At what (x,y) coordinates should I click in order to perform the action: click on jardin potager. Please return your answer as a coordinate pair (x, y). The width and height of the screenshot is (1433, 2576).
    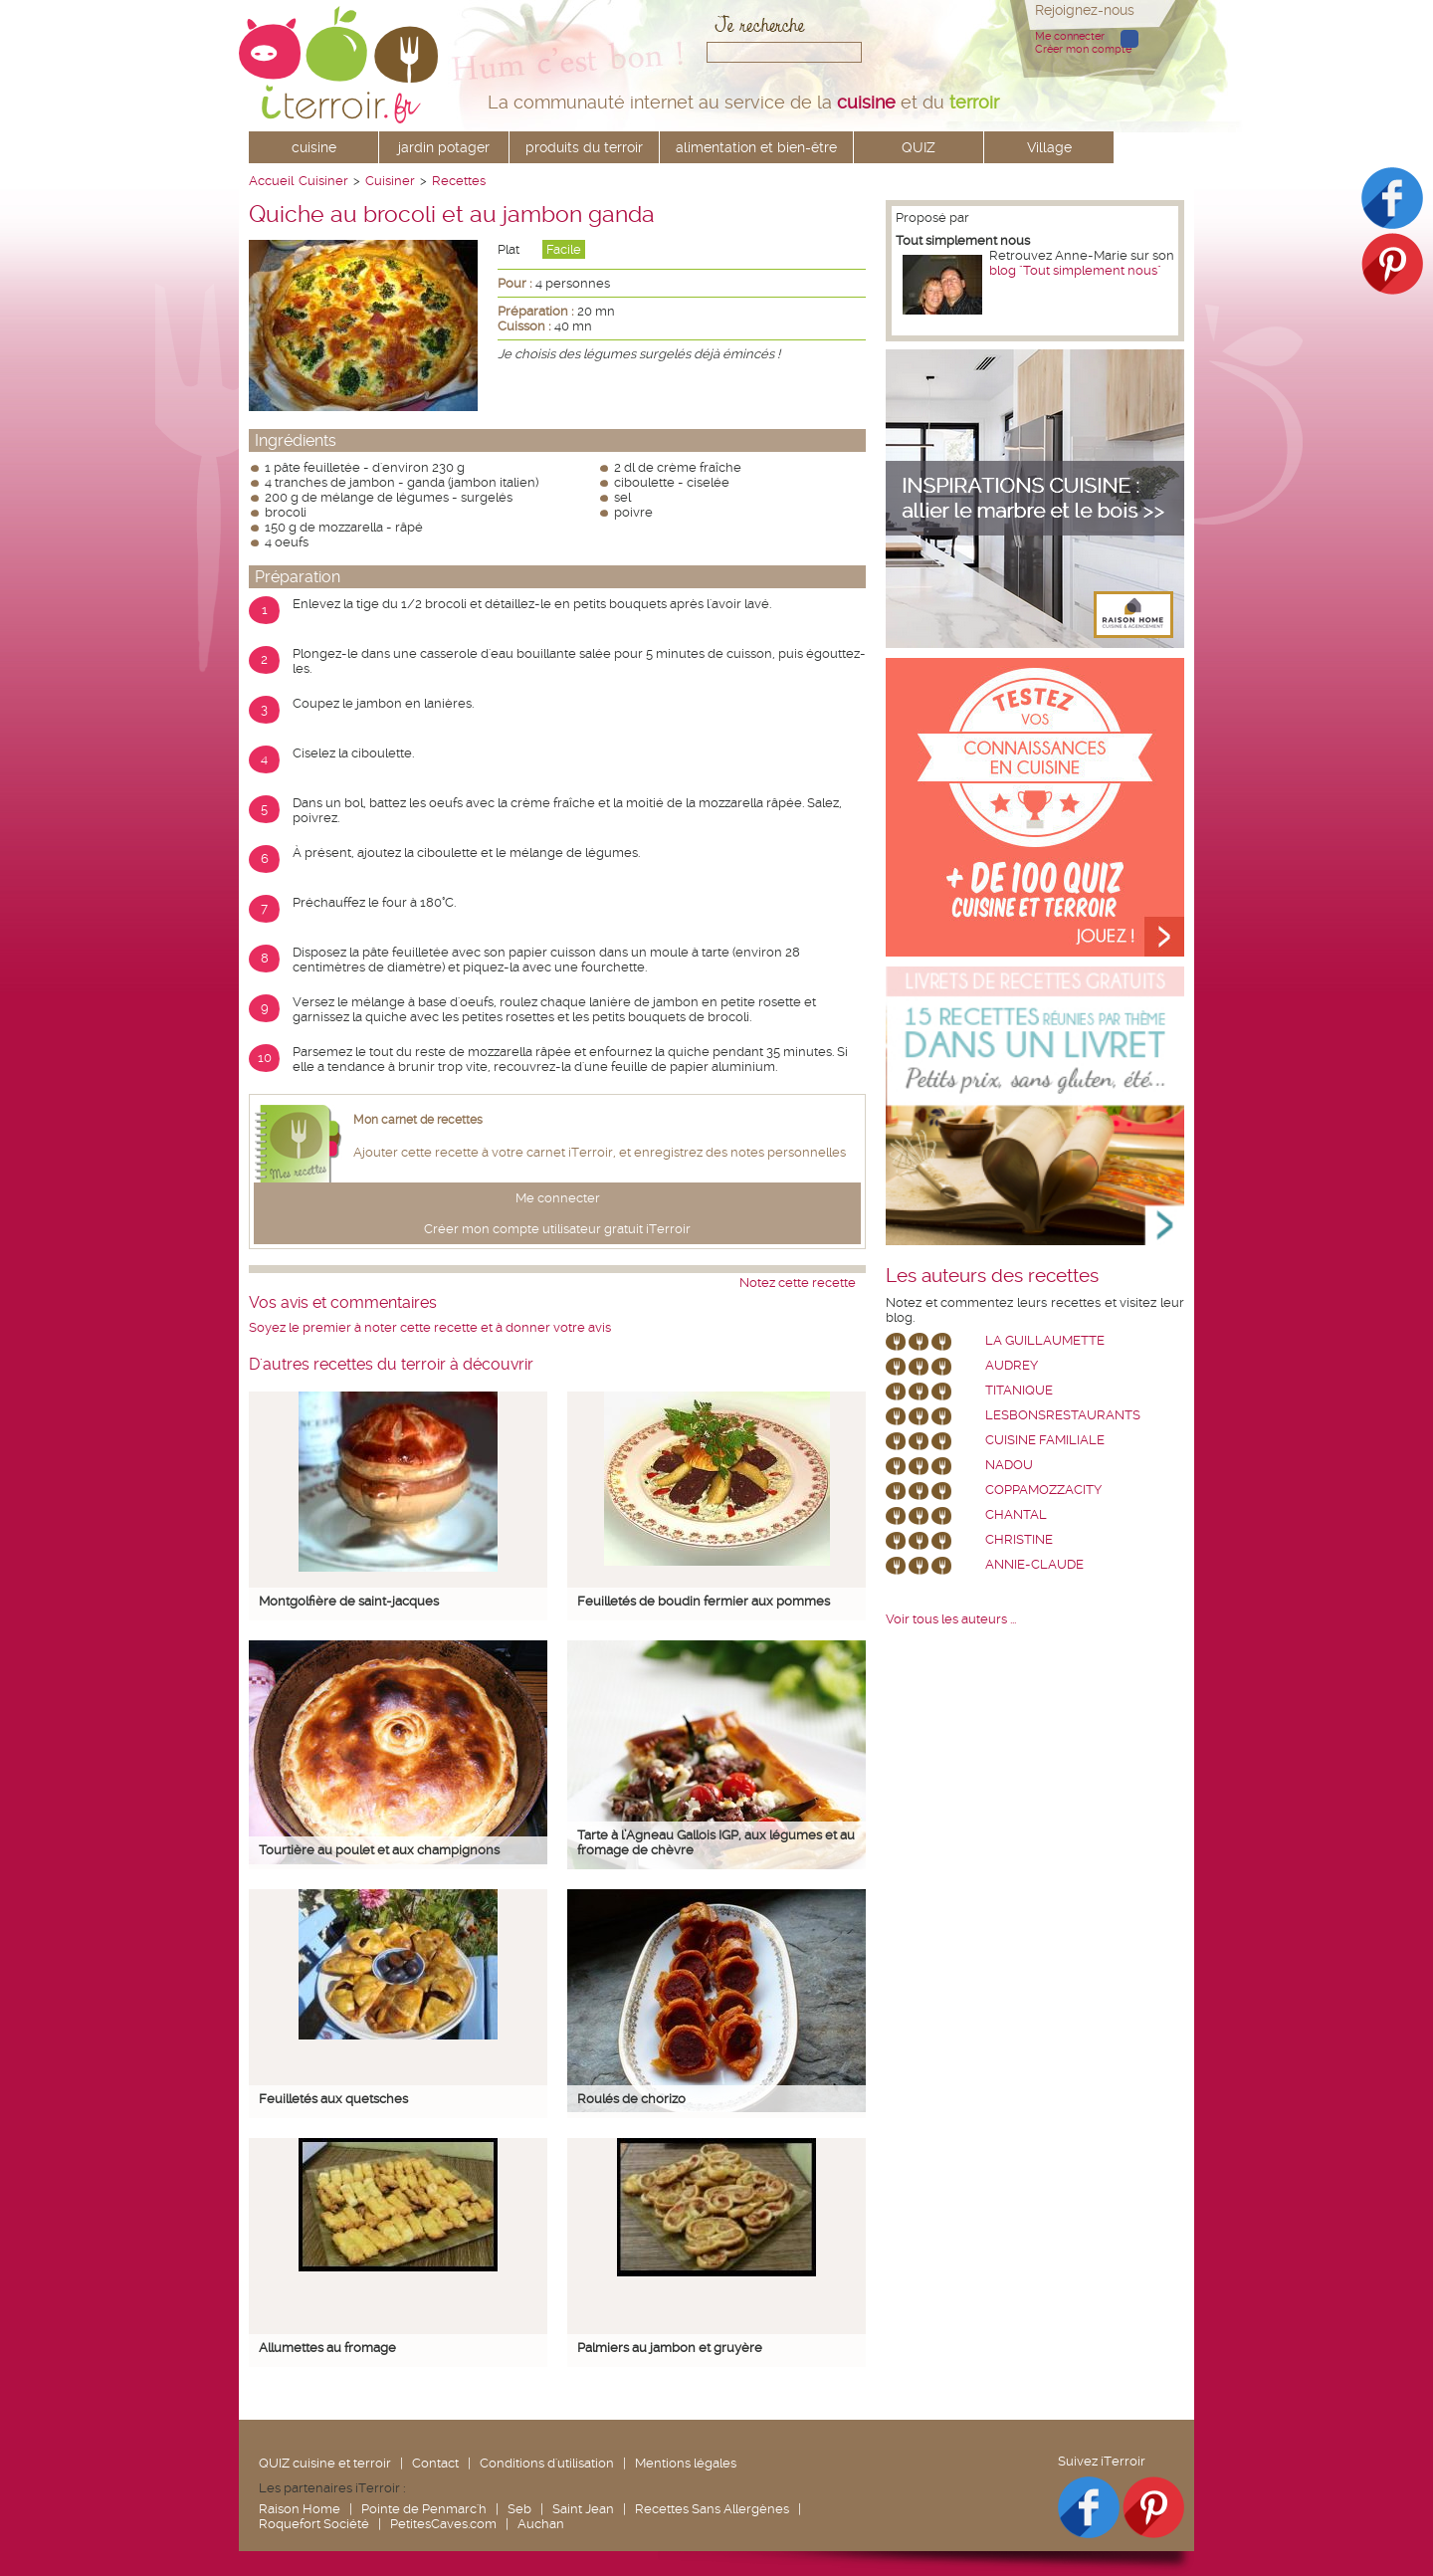
    Looking at the image, I should click on (444, 147).